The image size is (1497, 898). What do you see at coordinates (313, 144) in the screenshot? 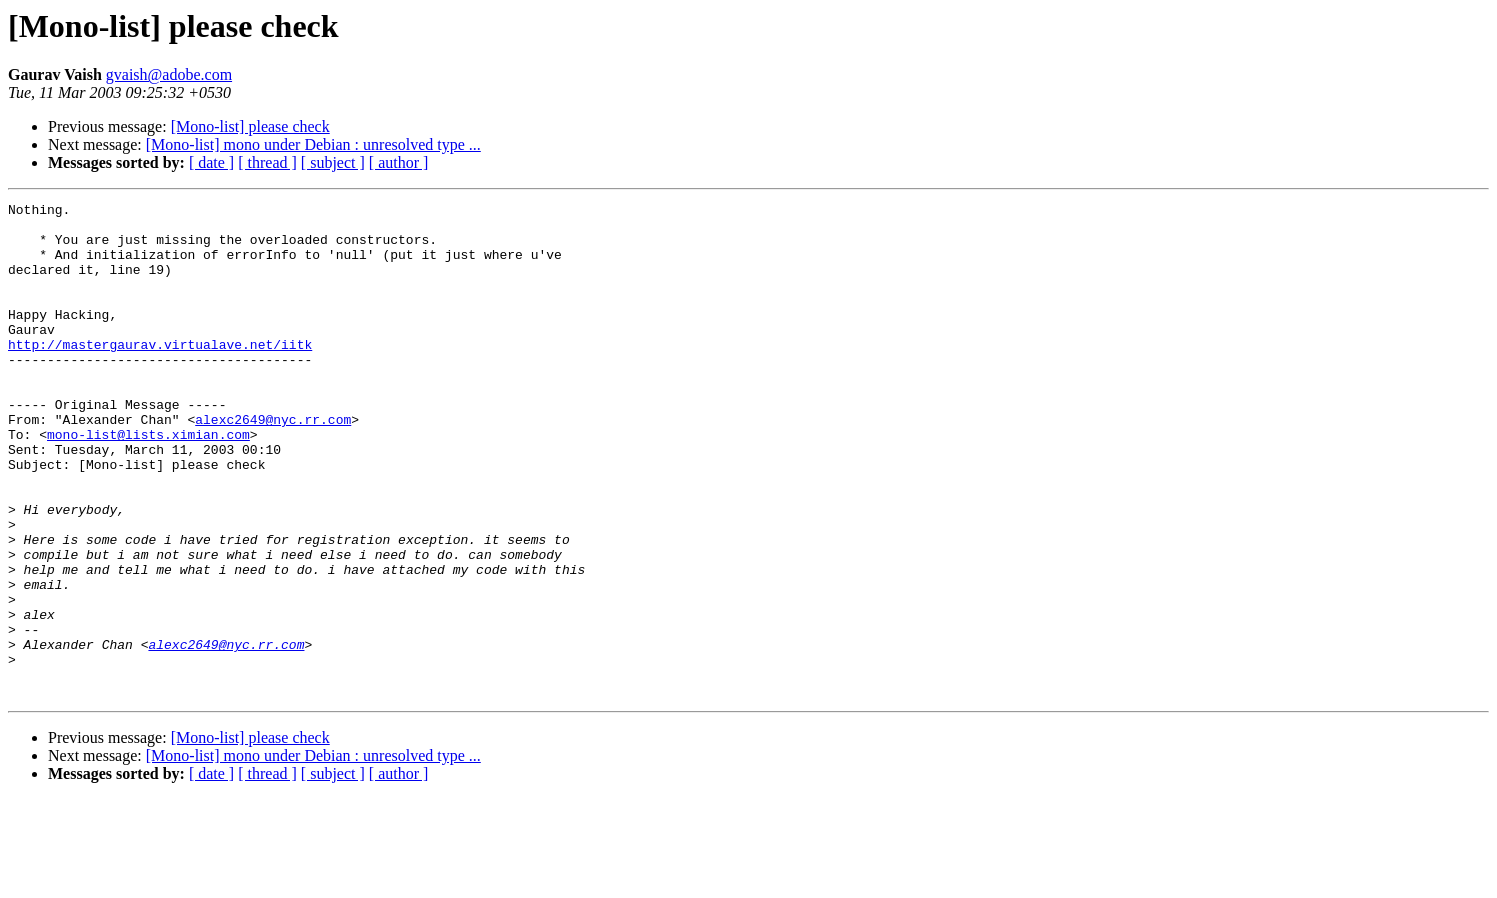
I see `[Mono-list] mono under Debian : unresolved type ...` at bounding box center [313, 144].